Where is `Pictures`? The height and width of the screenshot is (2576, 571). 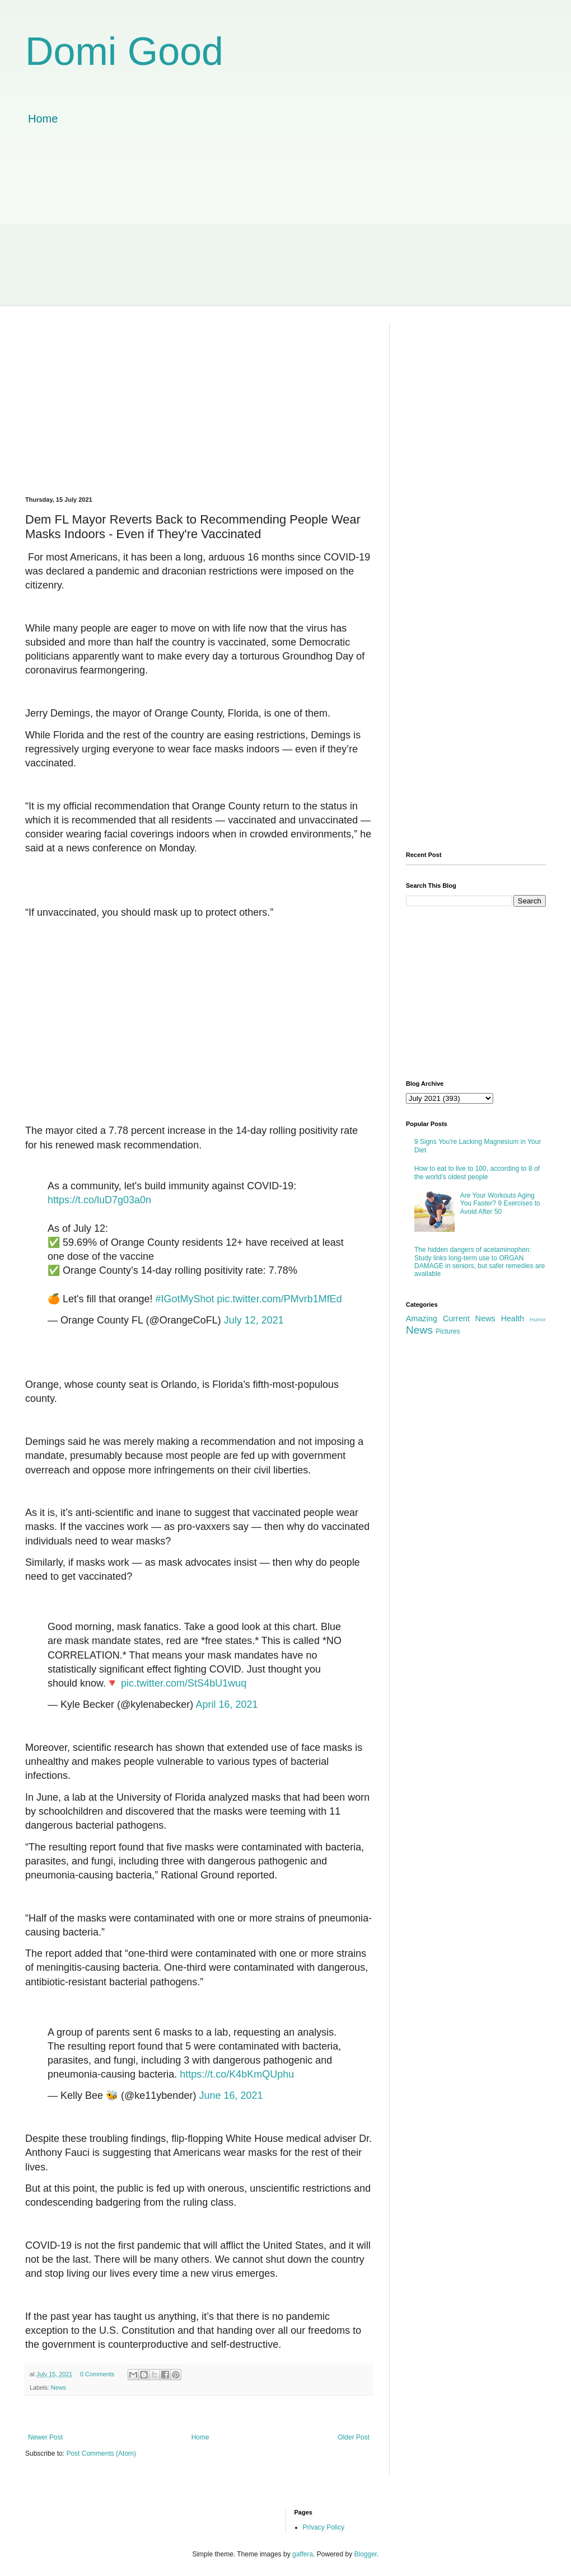 Pictures is located at coordinates (448, 1331).